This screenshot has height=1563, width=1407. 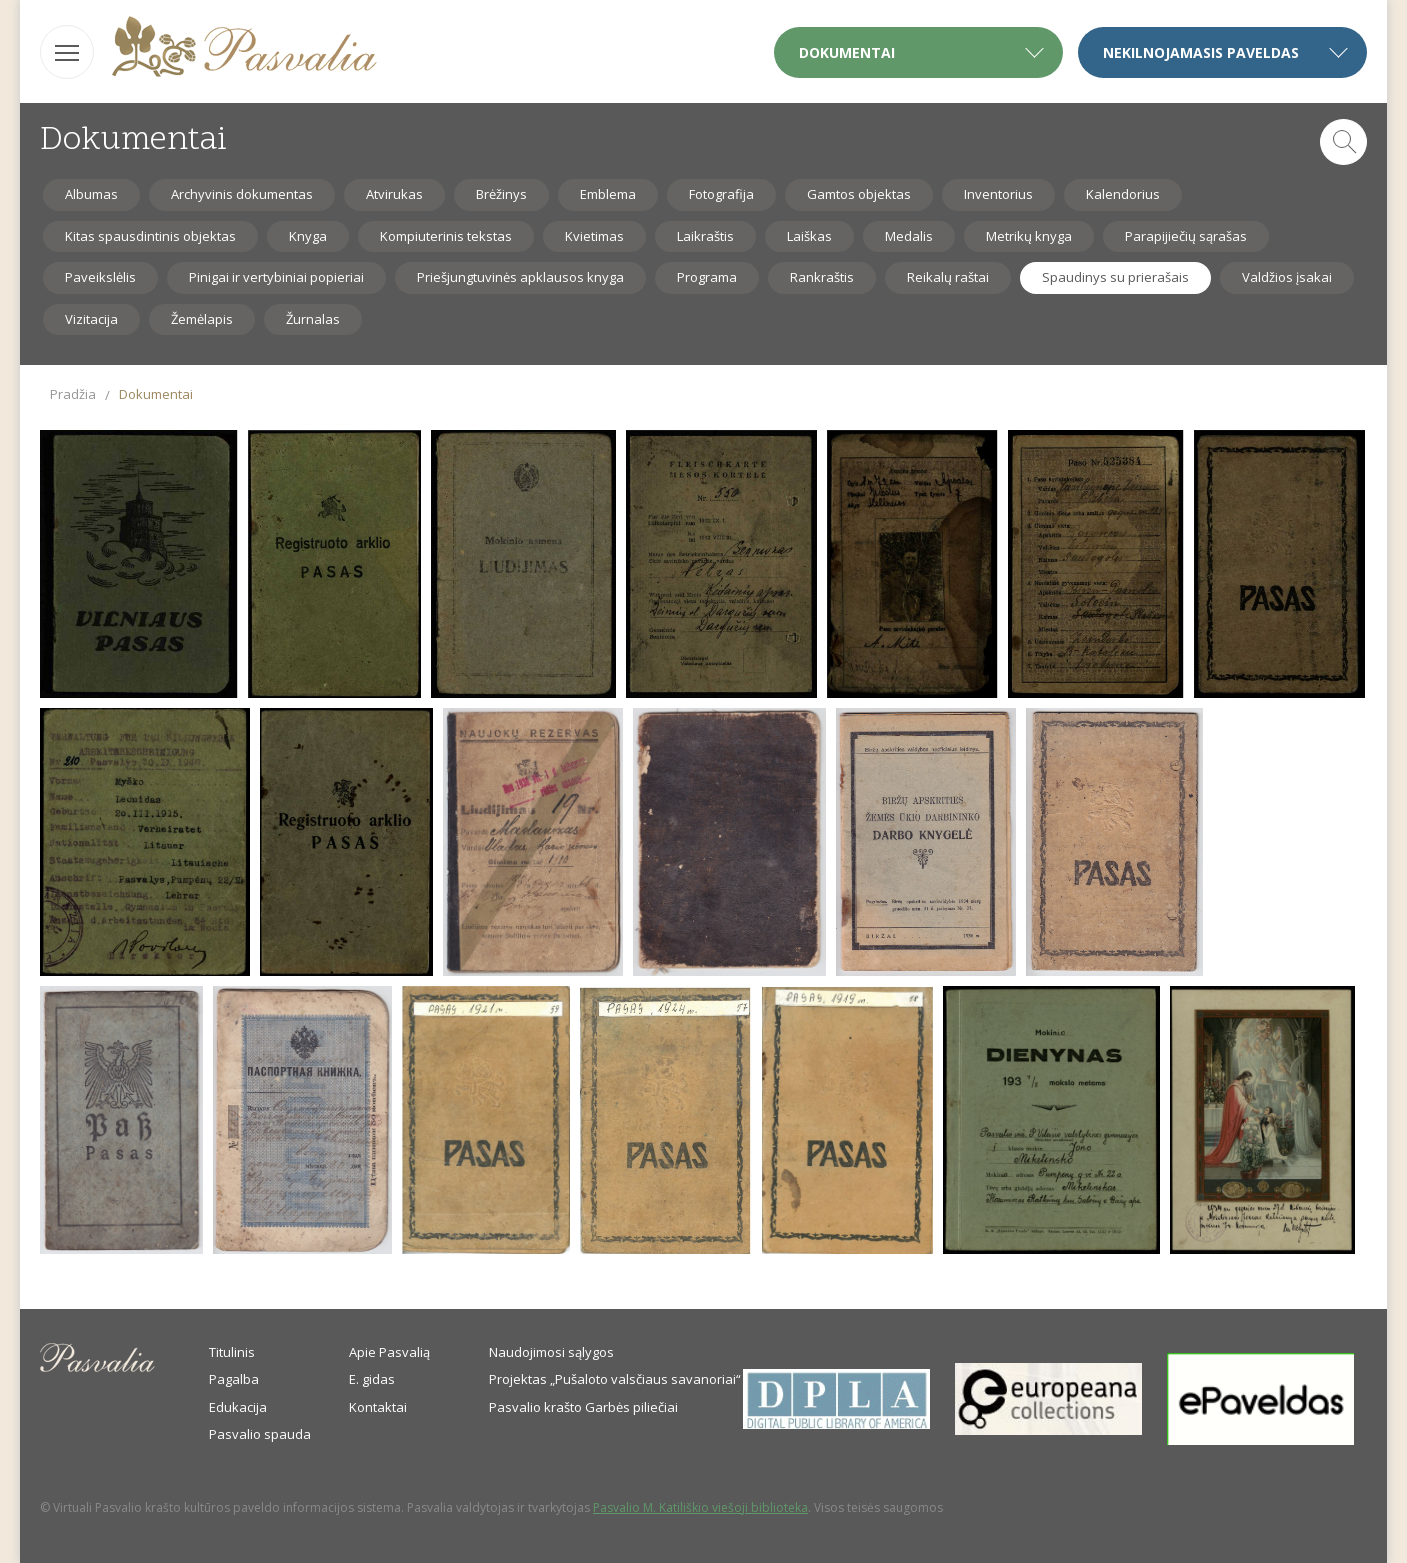 I want to click on Gamtos objektas, so click(x=859, y=194).